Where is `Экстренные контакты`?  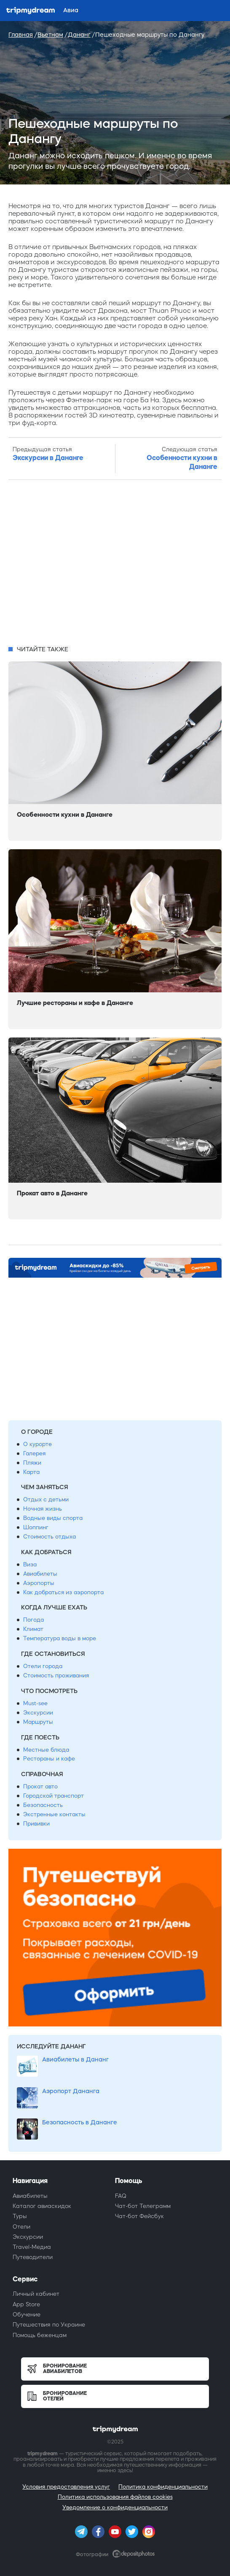
Экстренные контакты is located at coordinates (54, 1814).